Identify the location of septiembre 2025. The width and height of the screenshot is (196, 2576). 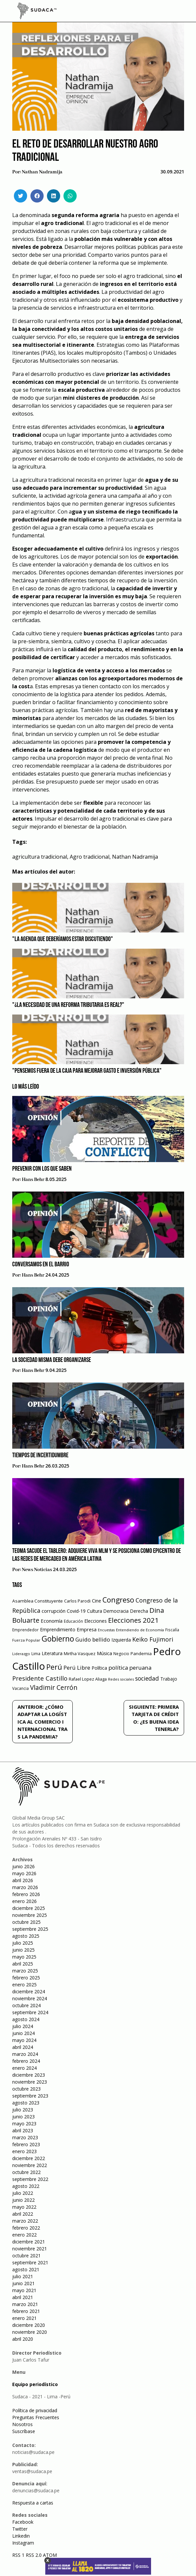
(30, 1929).